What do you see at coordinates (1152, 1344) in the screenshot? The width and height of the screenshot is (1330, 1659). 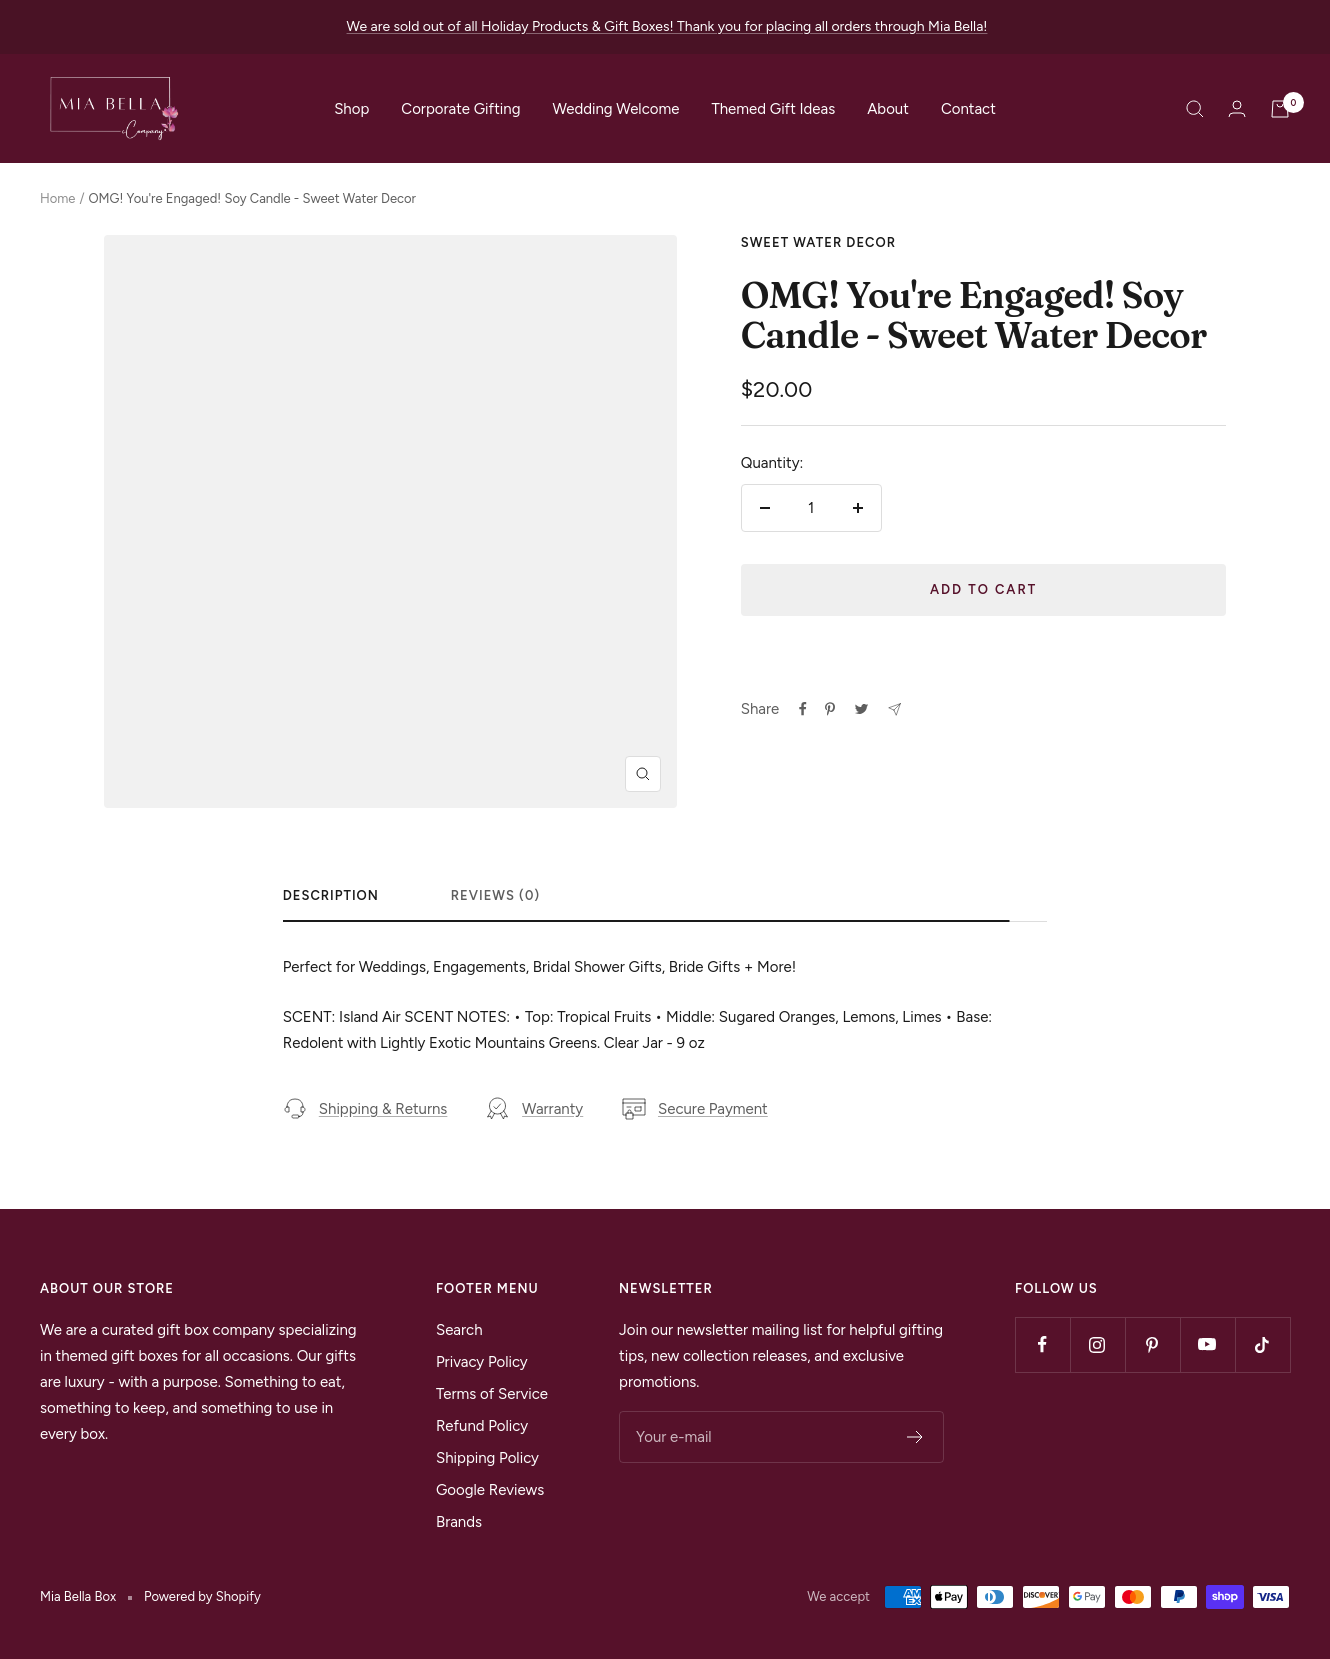 I see `[Follow us on Pinterest]` at bounding box center [1152, 1344].